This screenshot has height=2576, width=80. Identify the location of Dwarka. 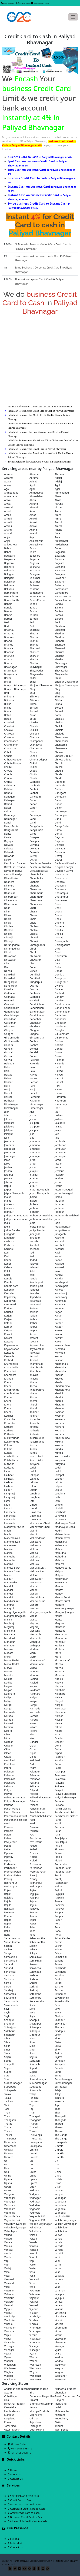
(33, 985).